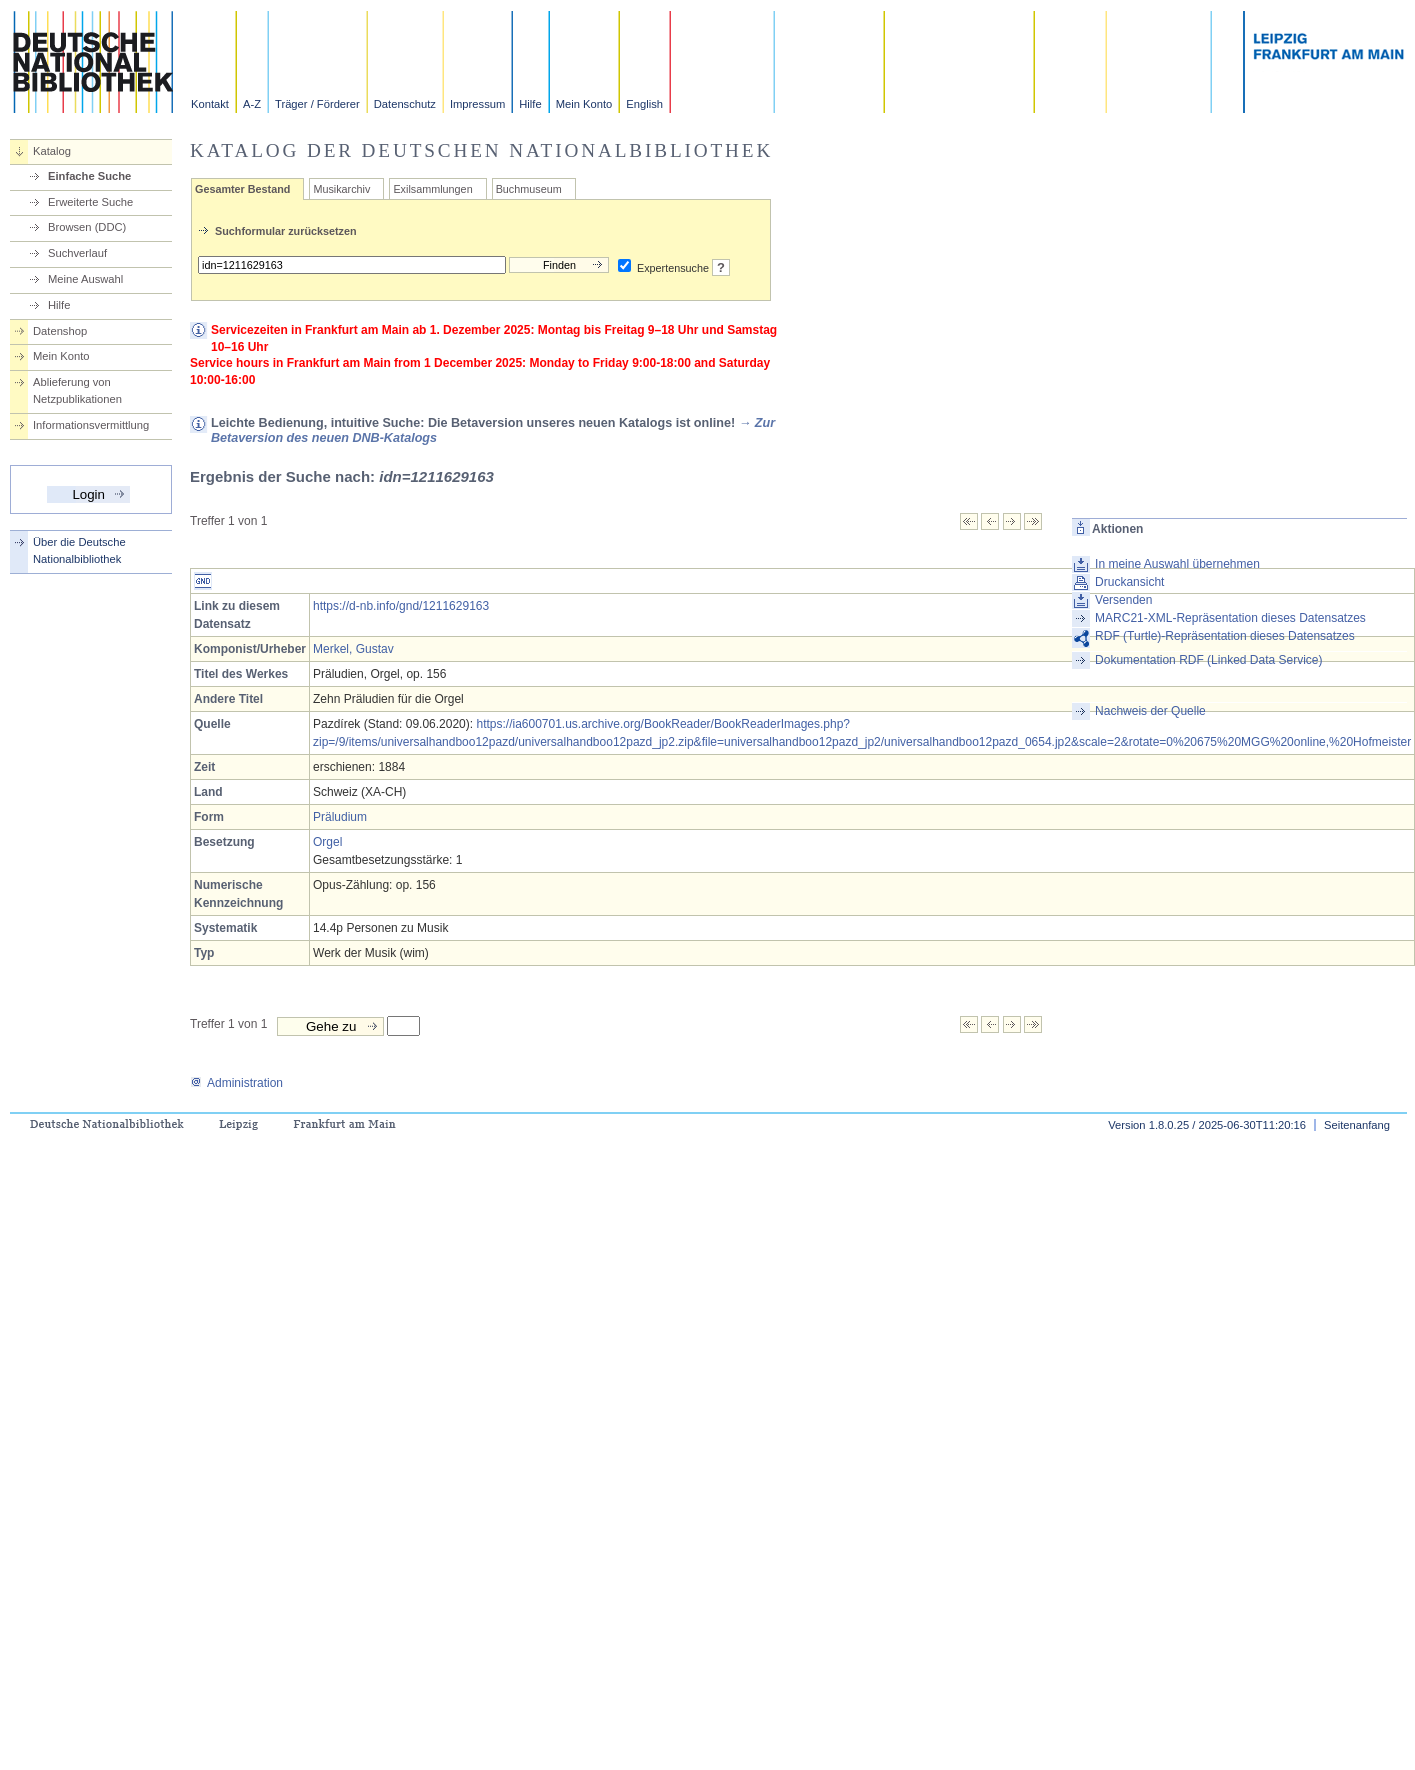 This screenshot has height=1770, width=1415. I want to click on RDF (Turtle)-Repräsentation dieses Datensatzes, so click(1225, 636).